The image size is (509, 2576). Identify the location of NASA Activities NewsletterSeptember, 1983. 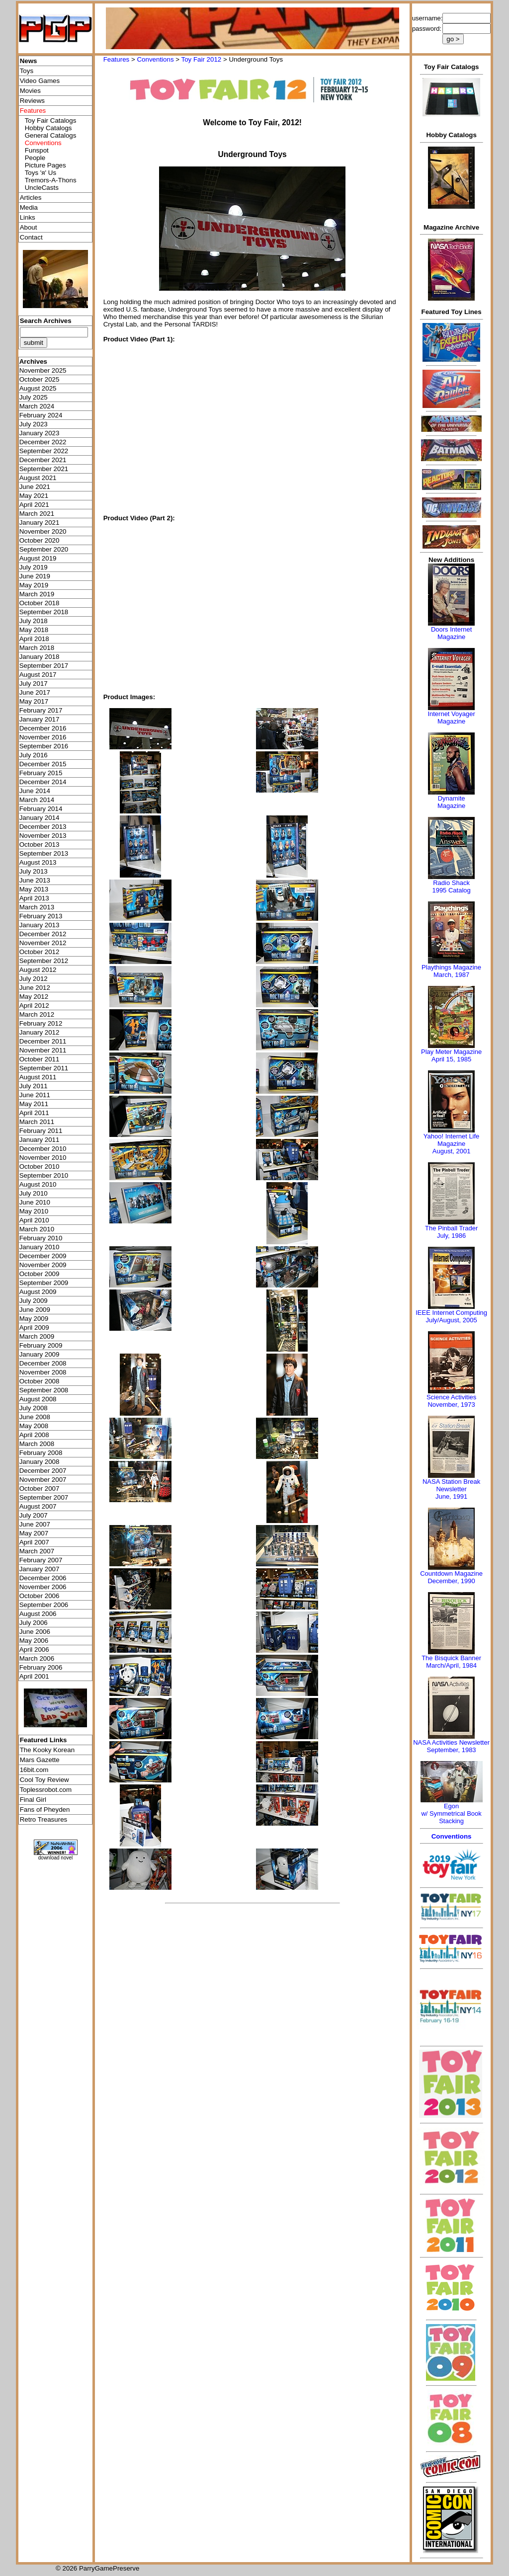
(451, 1746).